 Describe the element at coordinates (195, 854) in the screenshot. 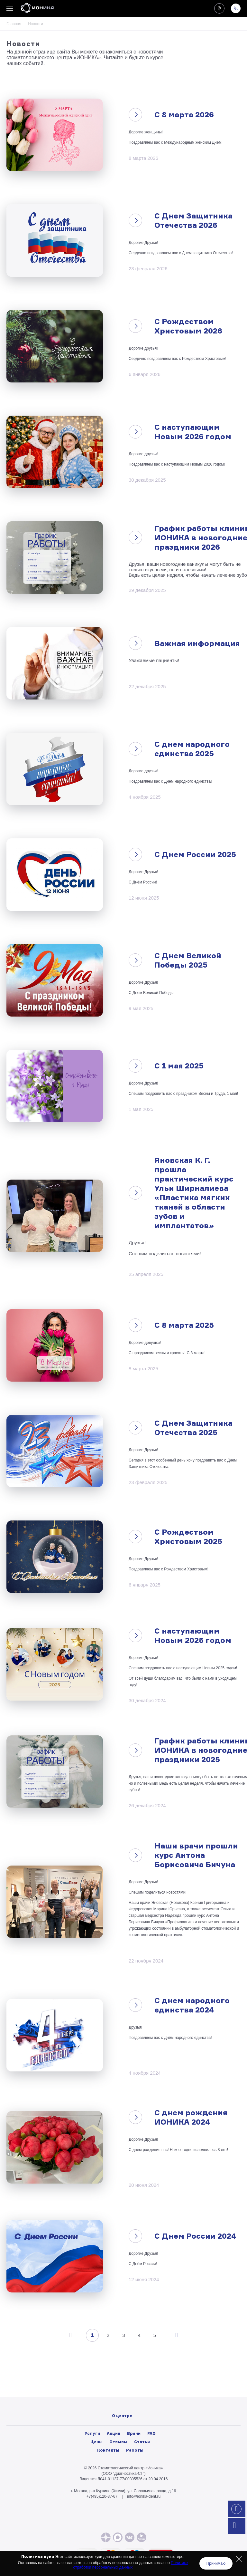

I see `С Днем России 2025` at that location.